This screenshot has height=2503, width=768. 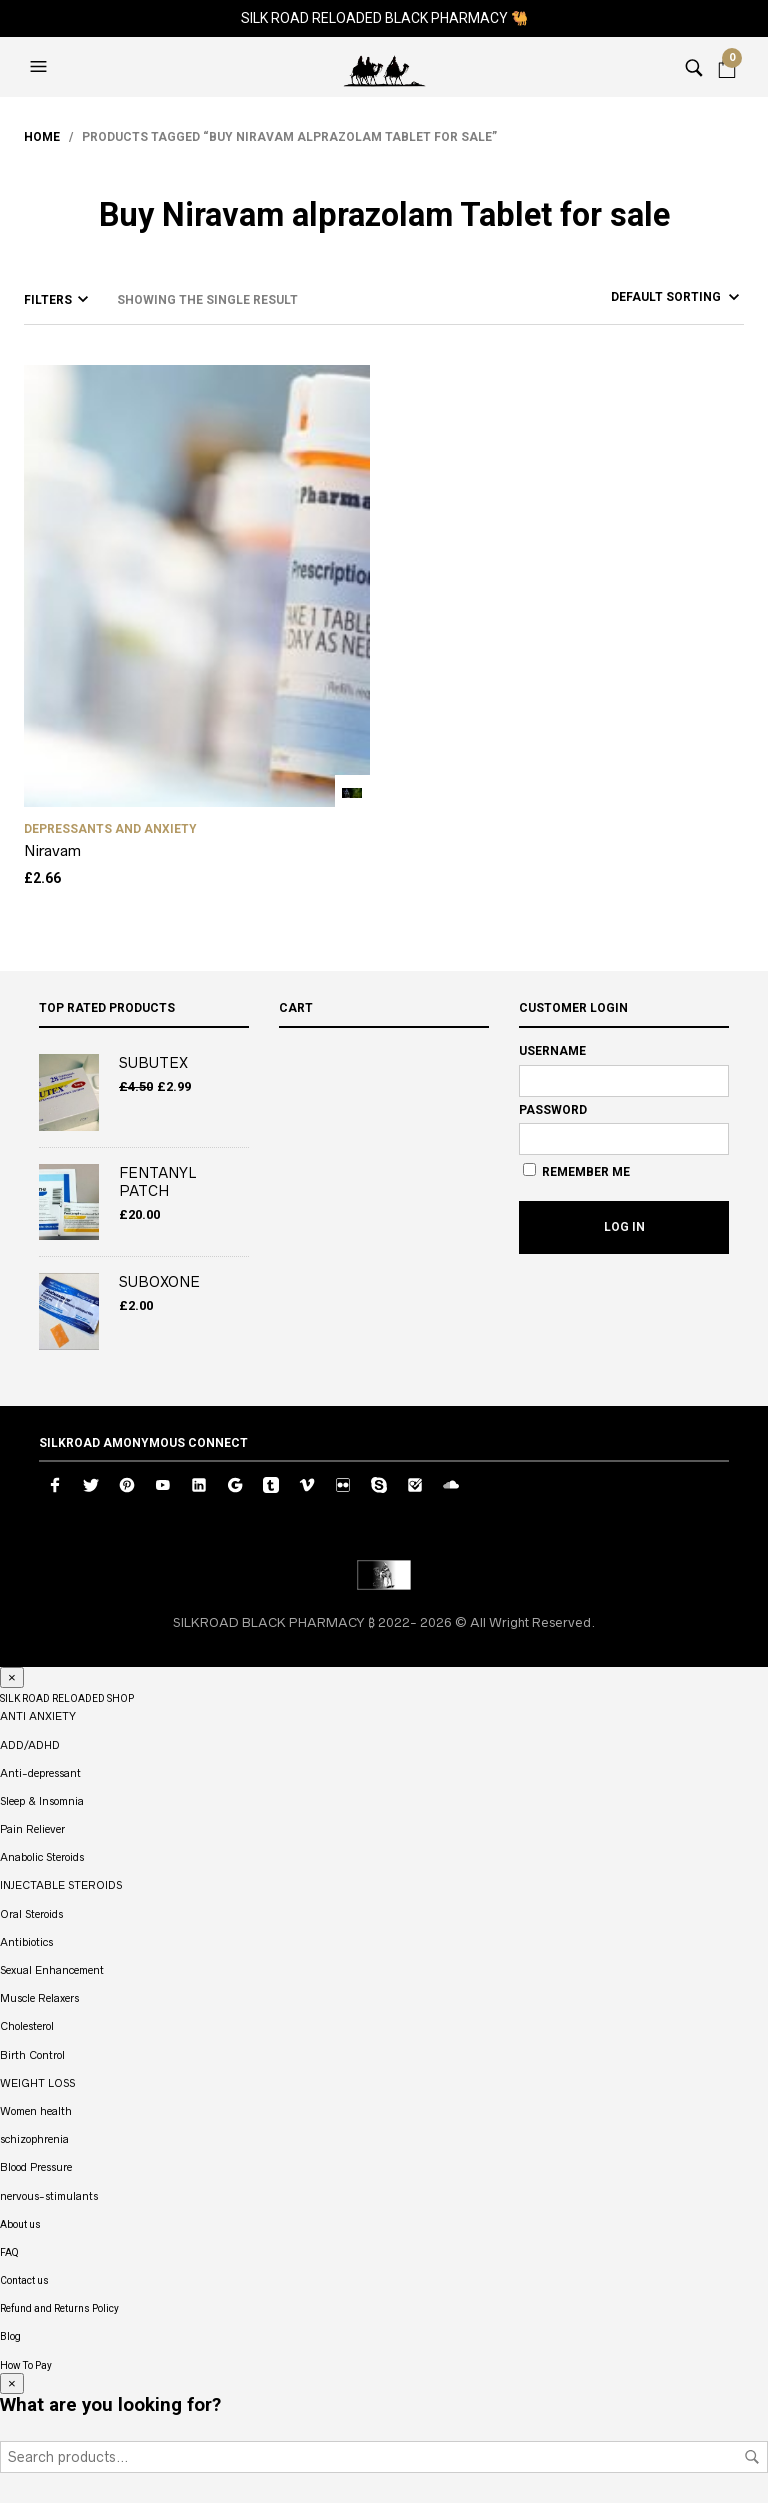 What do you see at coordinates (352, 792) in the screenshot?
I see `Add to cart [button]` at bounding box center [352, 792].